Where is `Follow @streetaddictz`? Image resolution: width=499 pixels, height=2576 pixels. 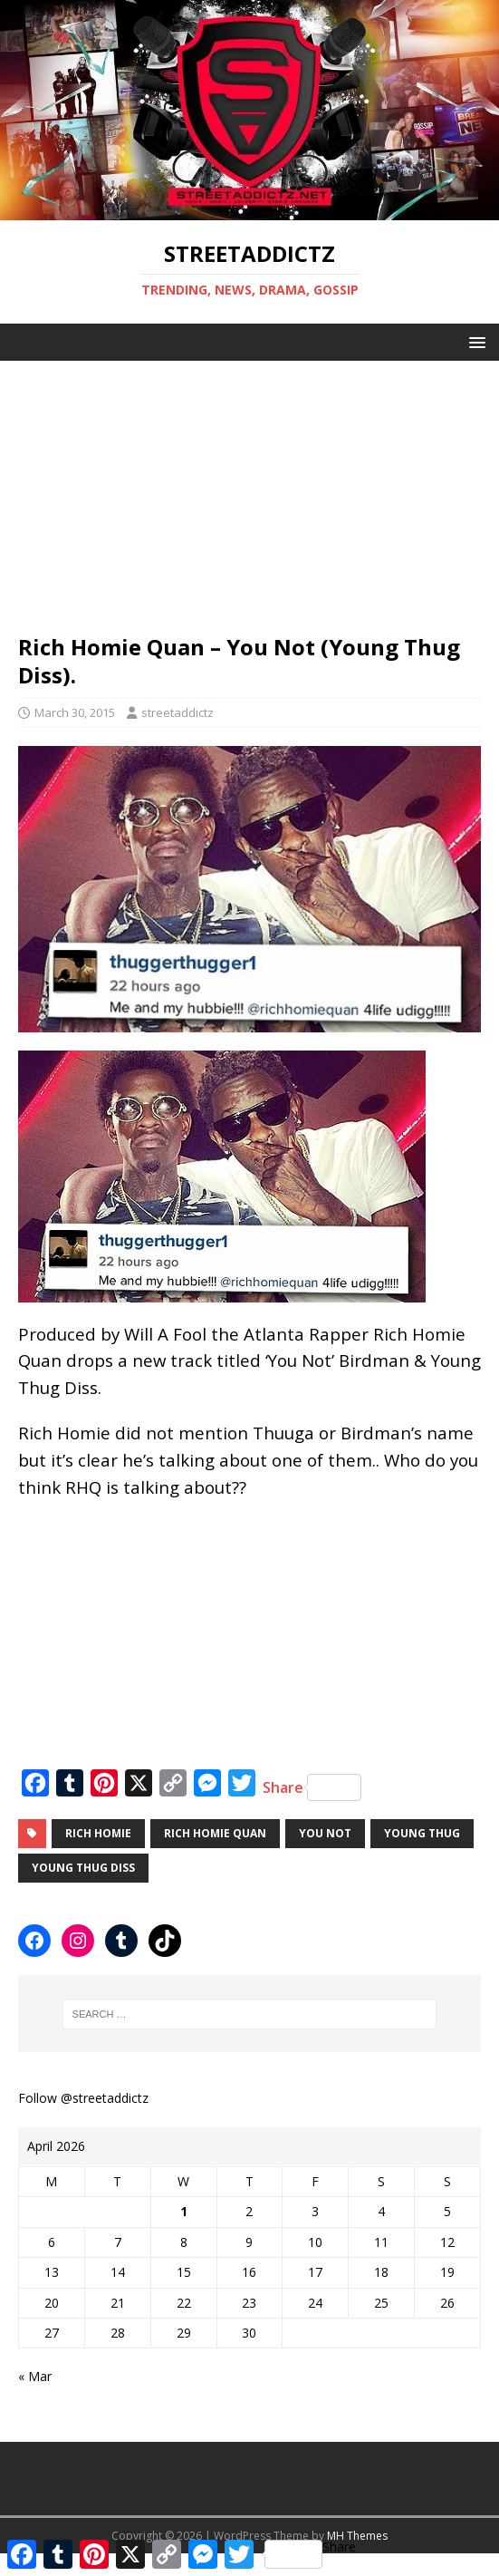 Follow @streetaddictz is located at coordinates (83, 2097).